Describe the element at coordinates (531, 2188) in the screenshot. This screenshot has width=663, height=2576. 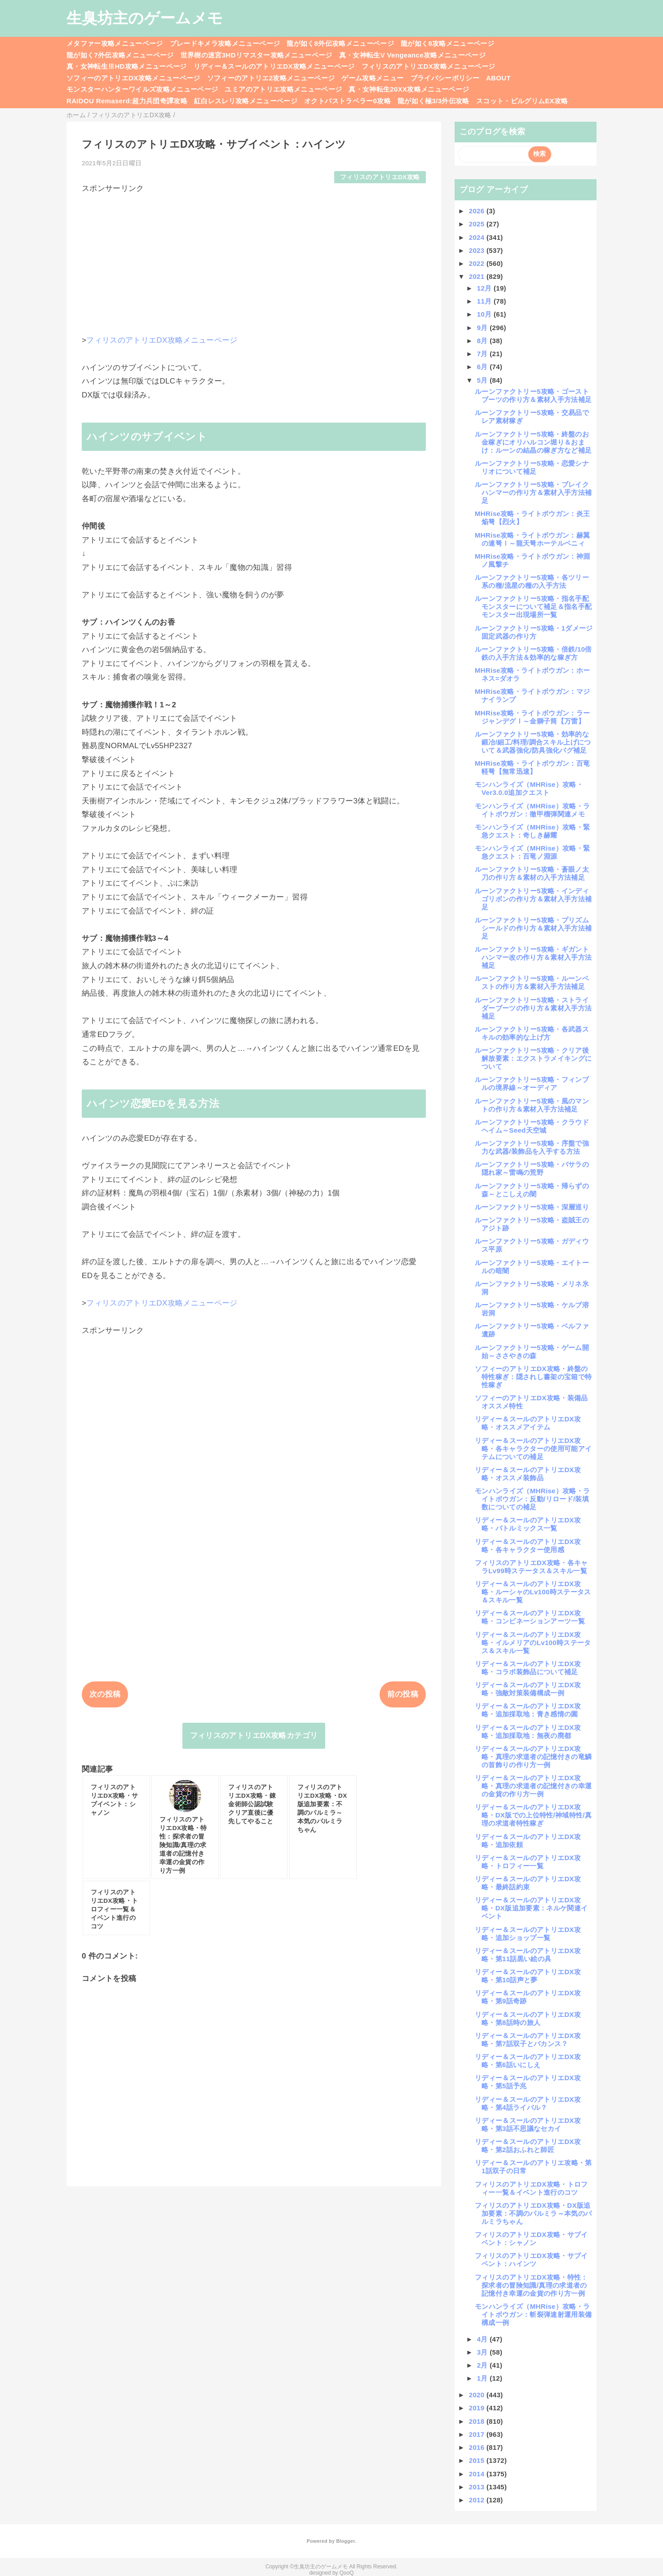
I see `フィリスのアトリエDX攻略・トロフィー一覧＆イベント進行のコツ` at that location.